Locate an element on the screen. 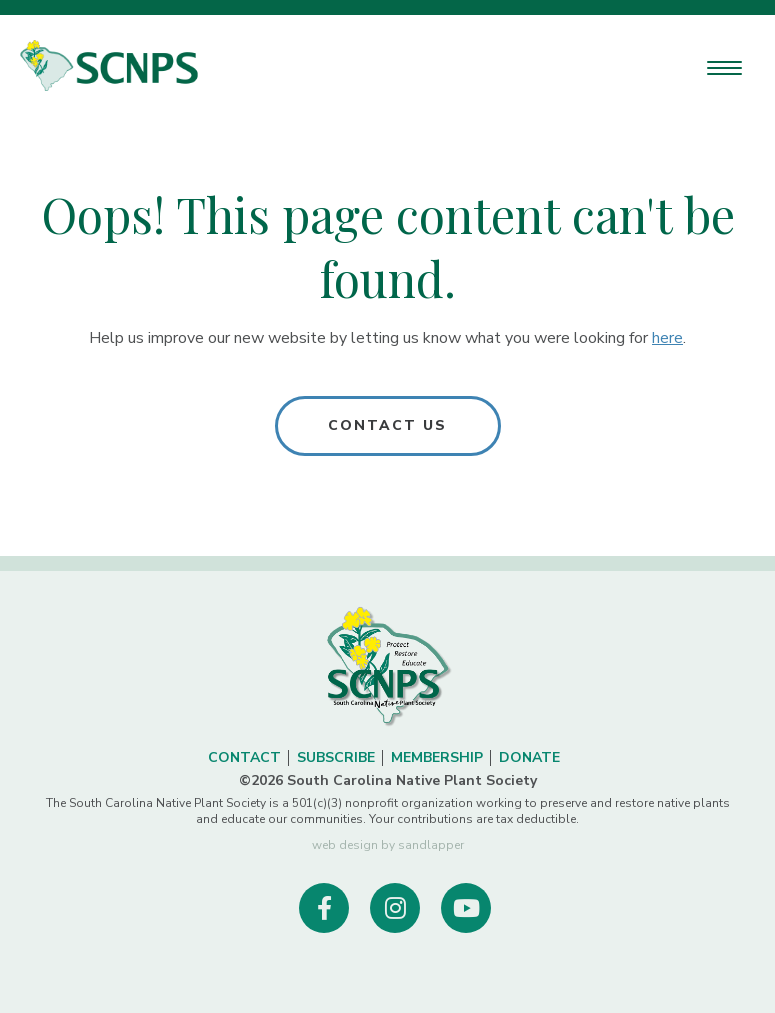 The image size is (775, 1013). Contact Us is located at coordinates (388, 425).